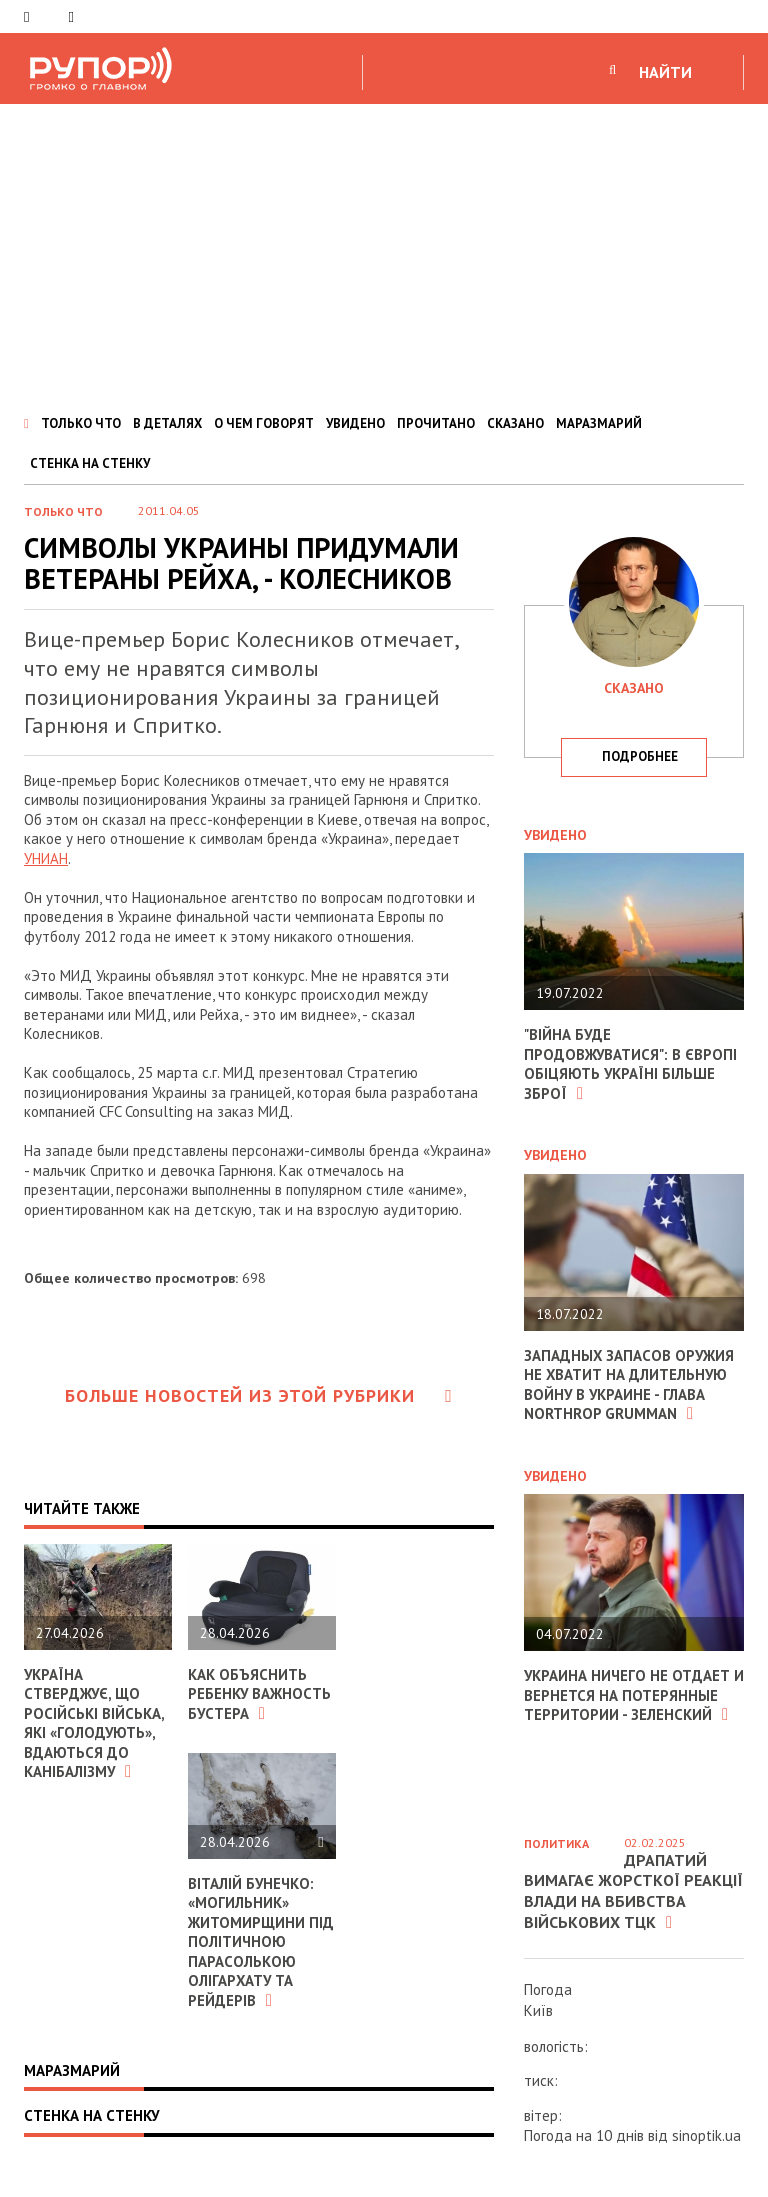 The image size is (768, 2197). I want to click on Драпатий вимагає жорсткої реакції влади на вбивства військових ТЦК, so click(633, 1891).